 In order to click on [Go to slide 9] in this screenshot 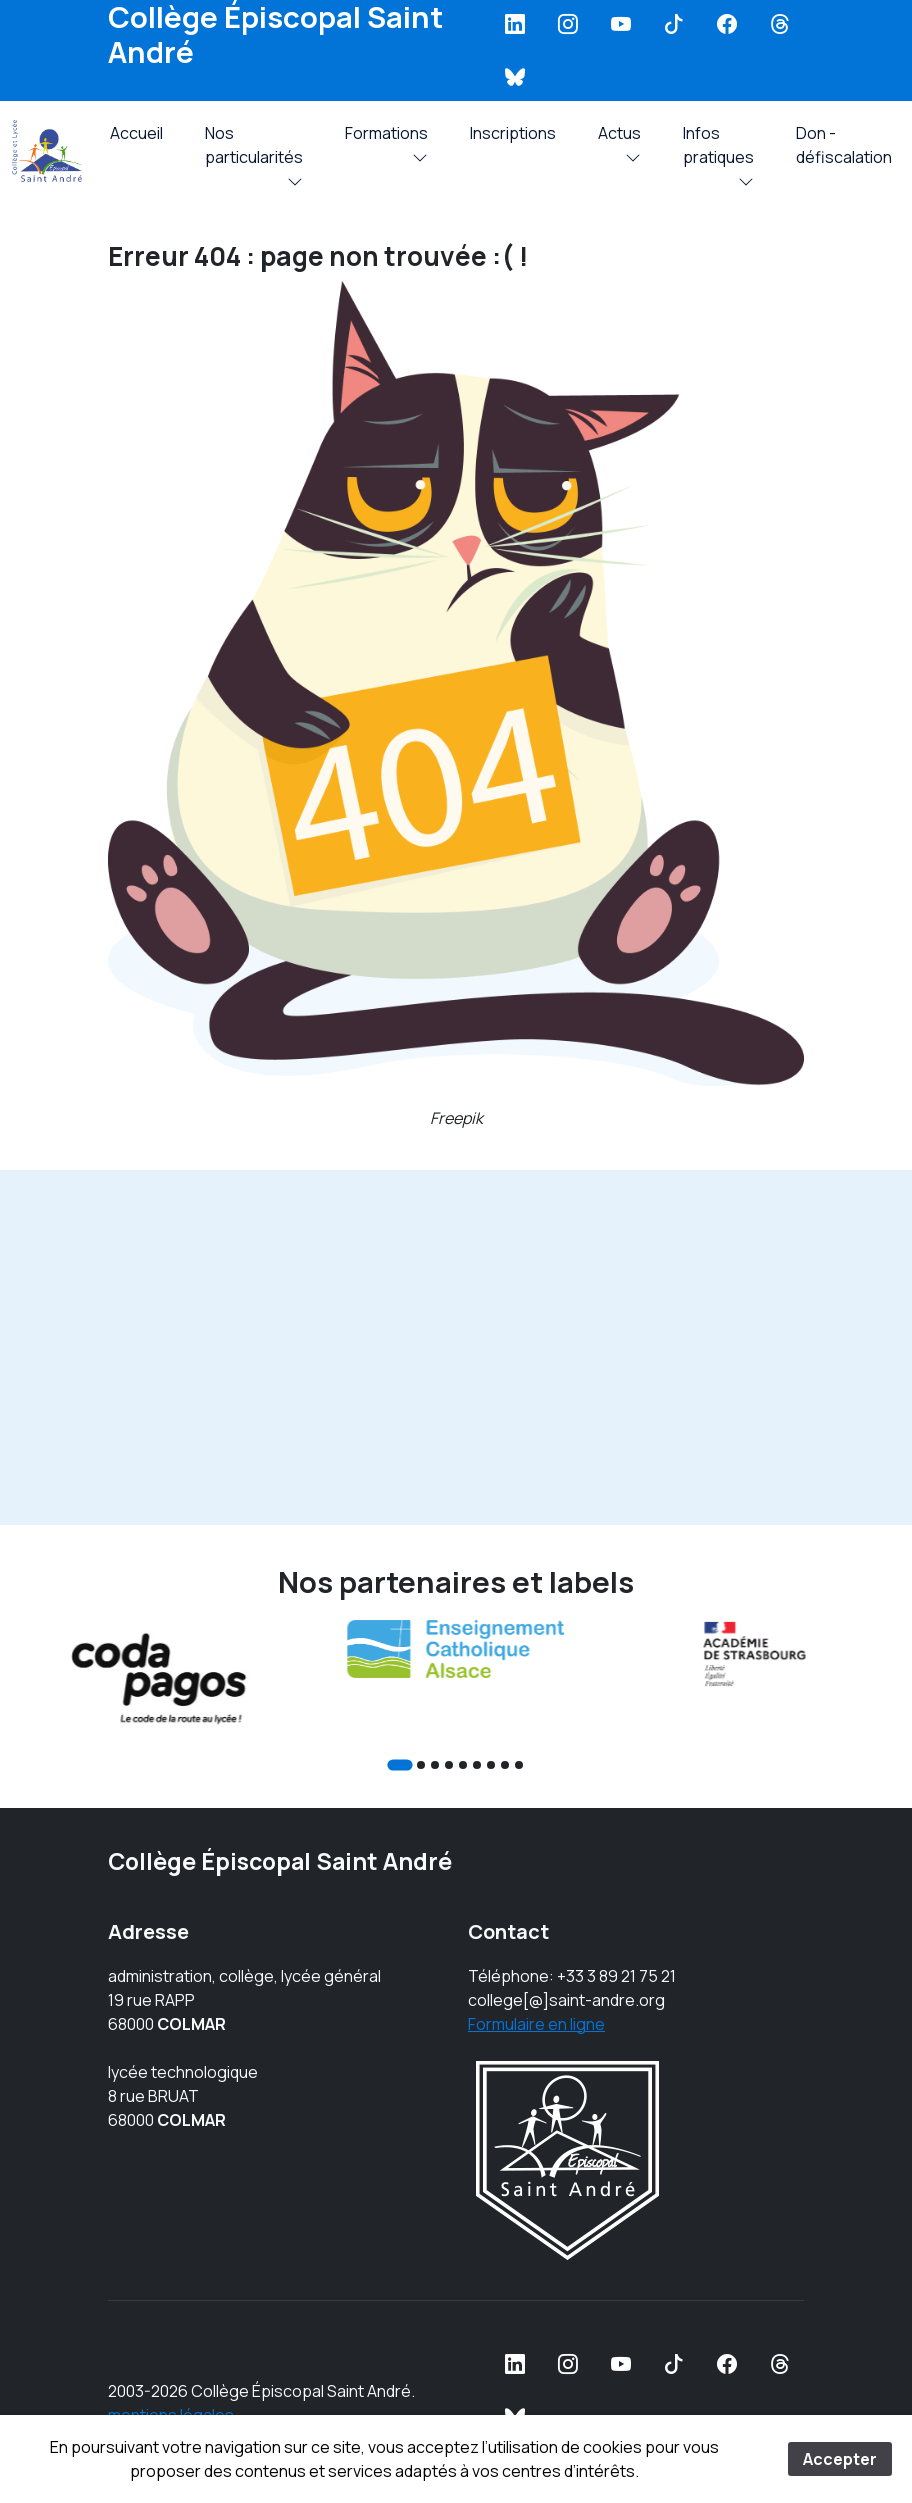, I will do `click(519, 1765)`.